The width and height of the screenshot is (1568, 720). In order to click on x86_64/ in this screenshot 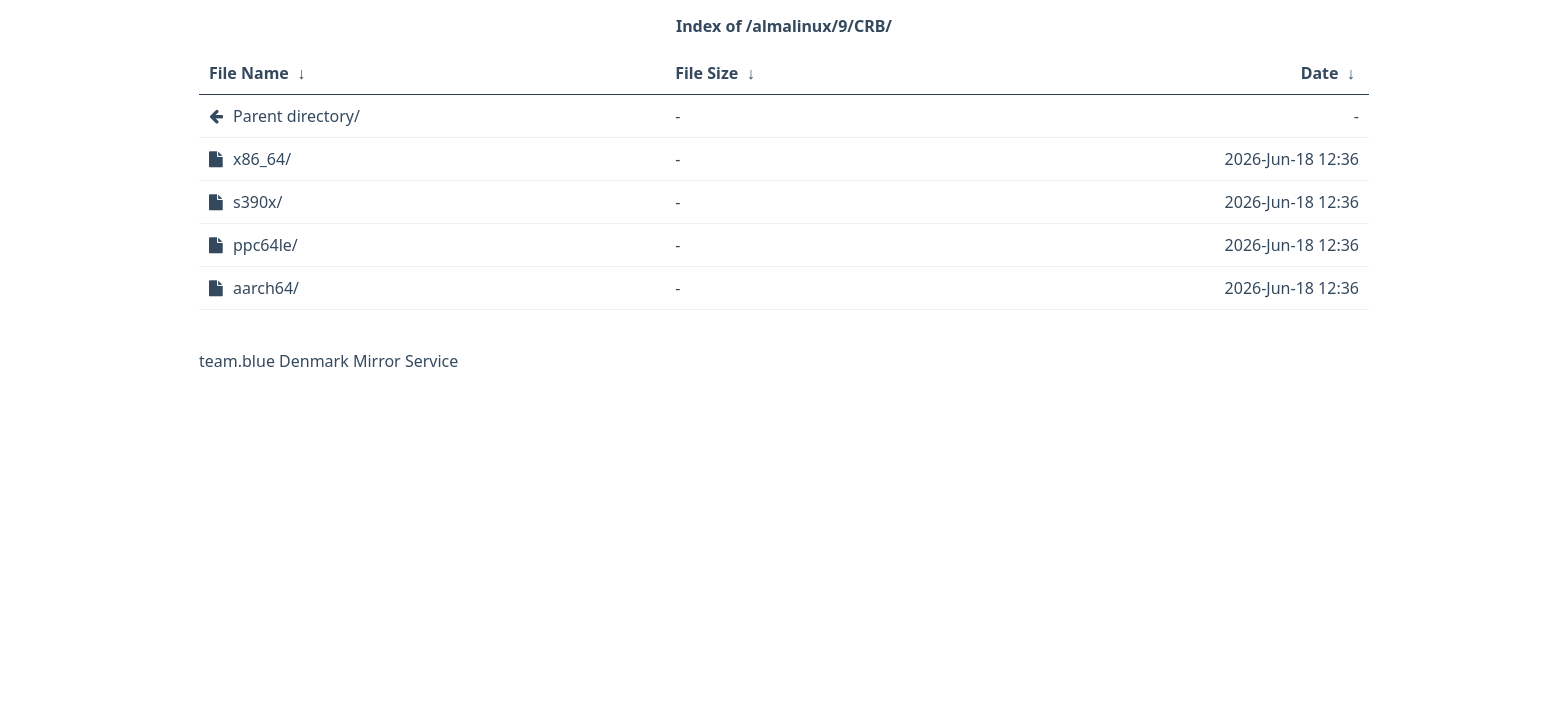, I will do `click(262, 159)`.